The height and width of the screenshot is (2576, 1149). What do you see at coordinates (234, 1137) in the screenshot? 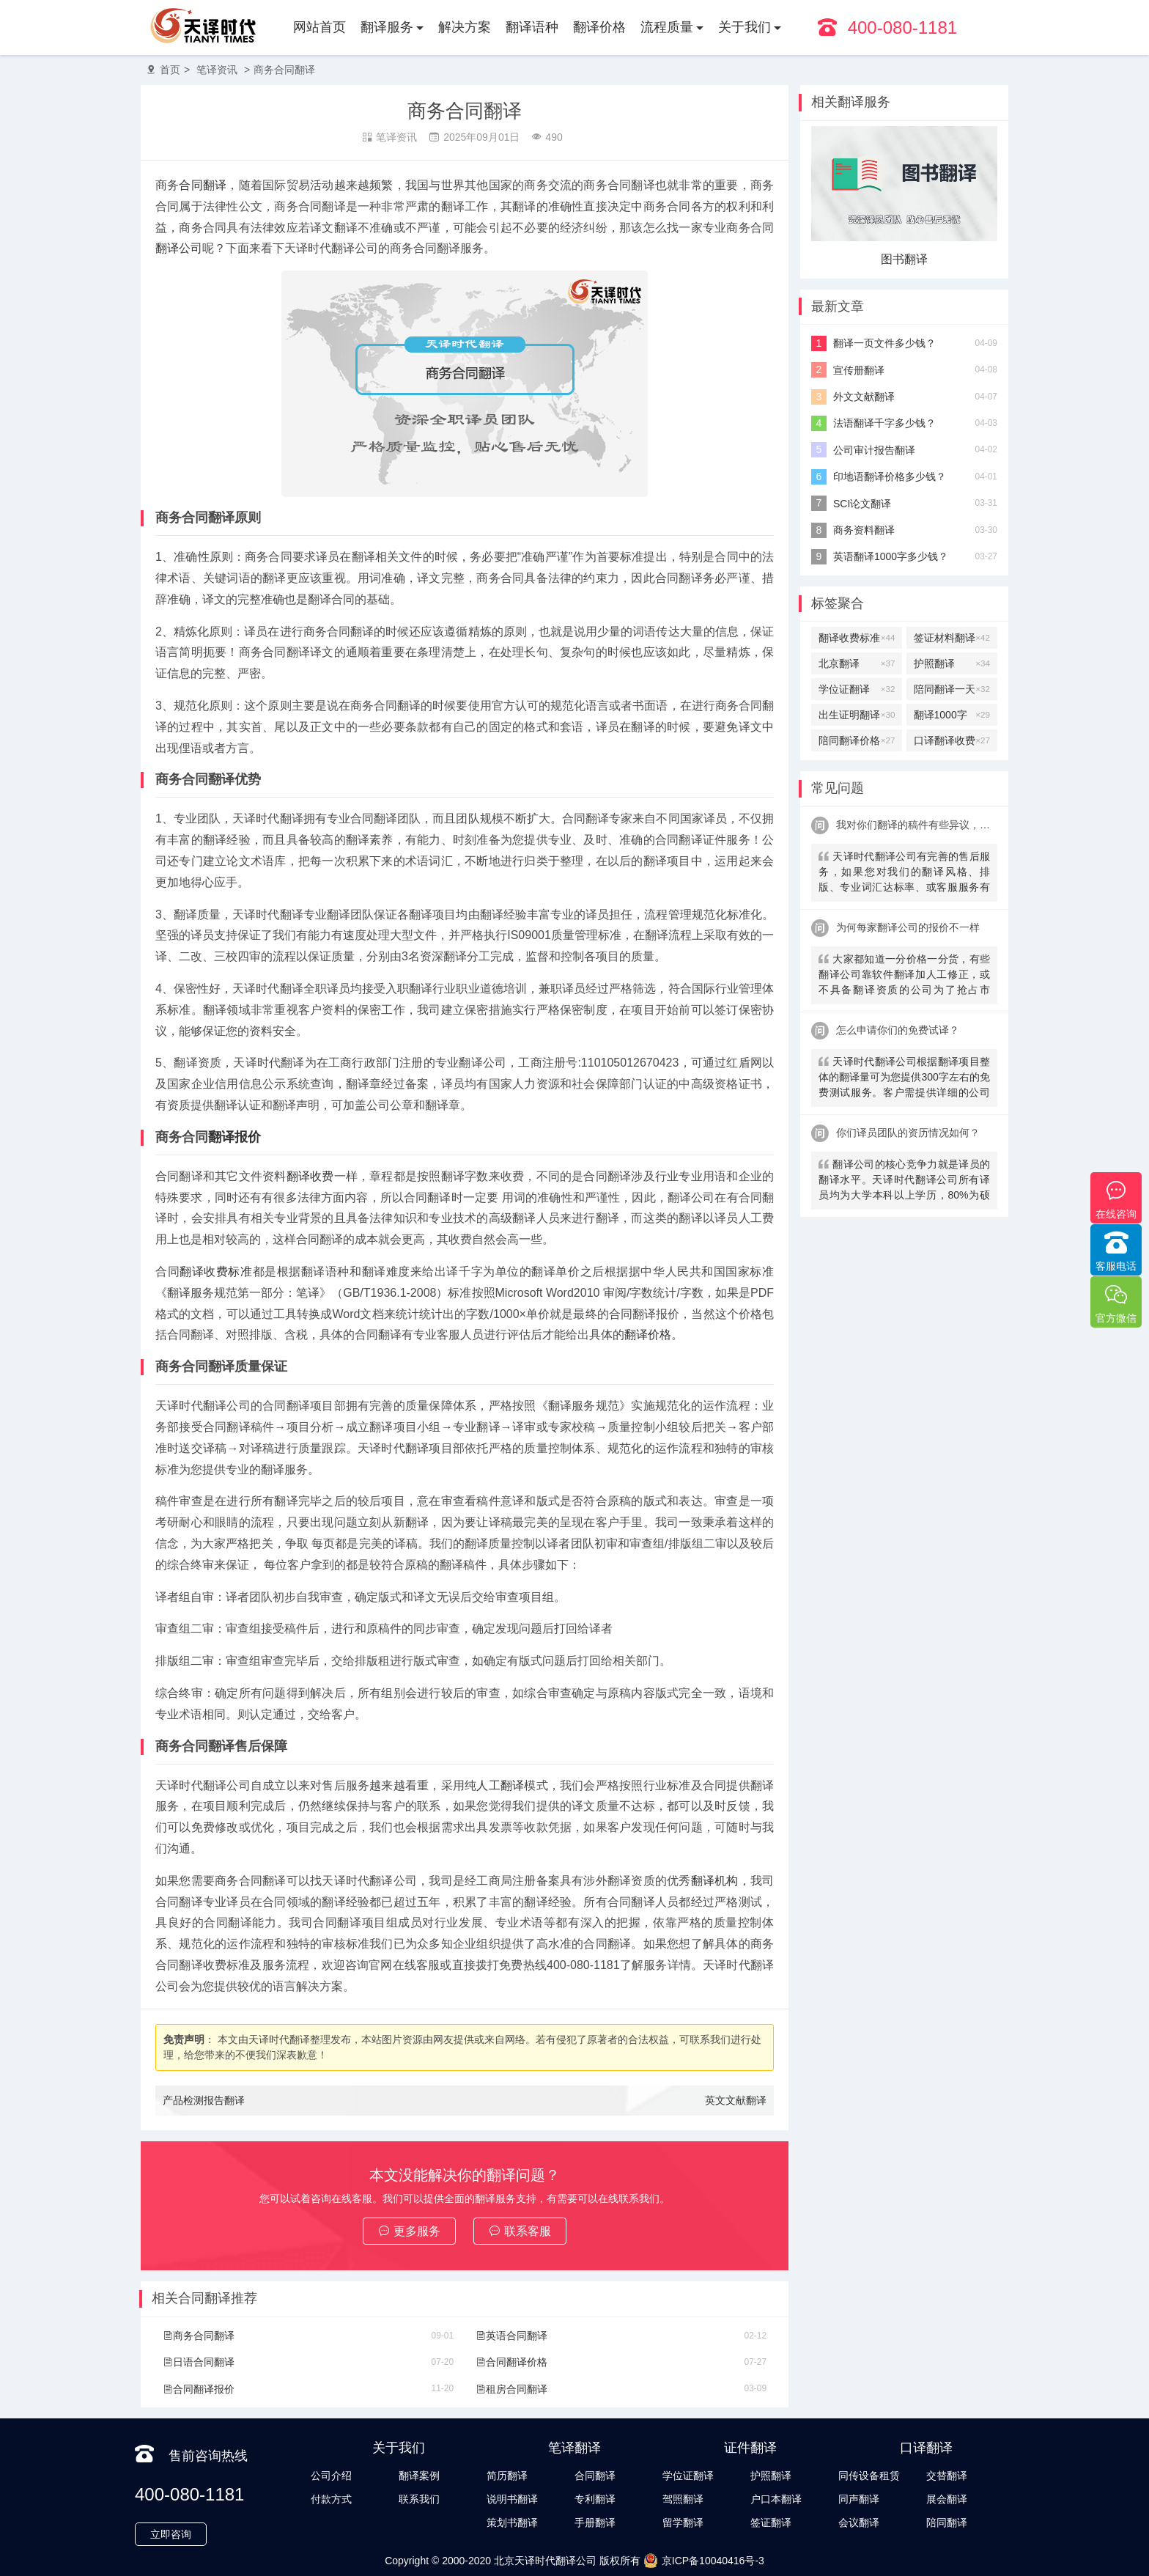
I see `翻译报价` at bounding box center [234, 1137].